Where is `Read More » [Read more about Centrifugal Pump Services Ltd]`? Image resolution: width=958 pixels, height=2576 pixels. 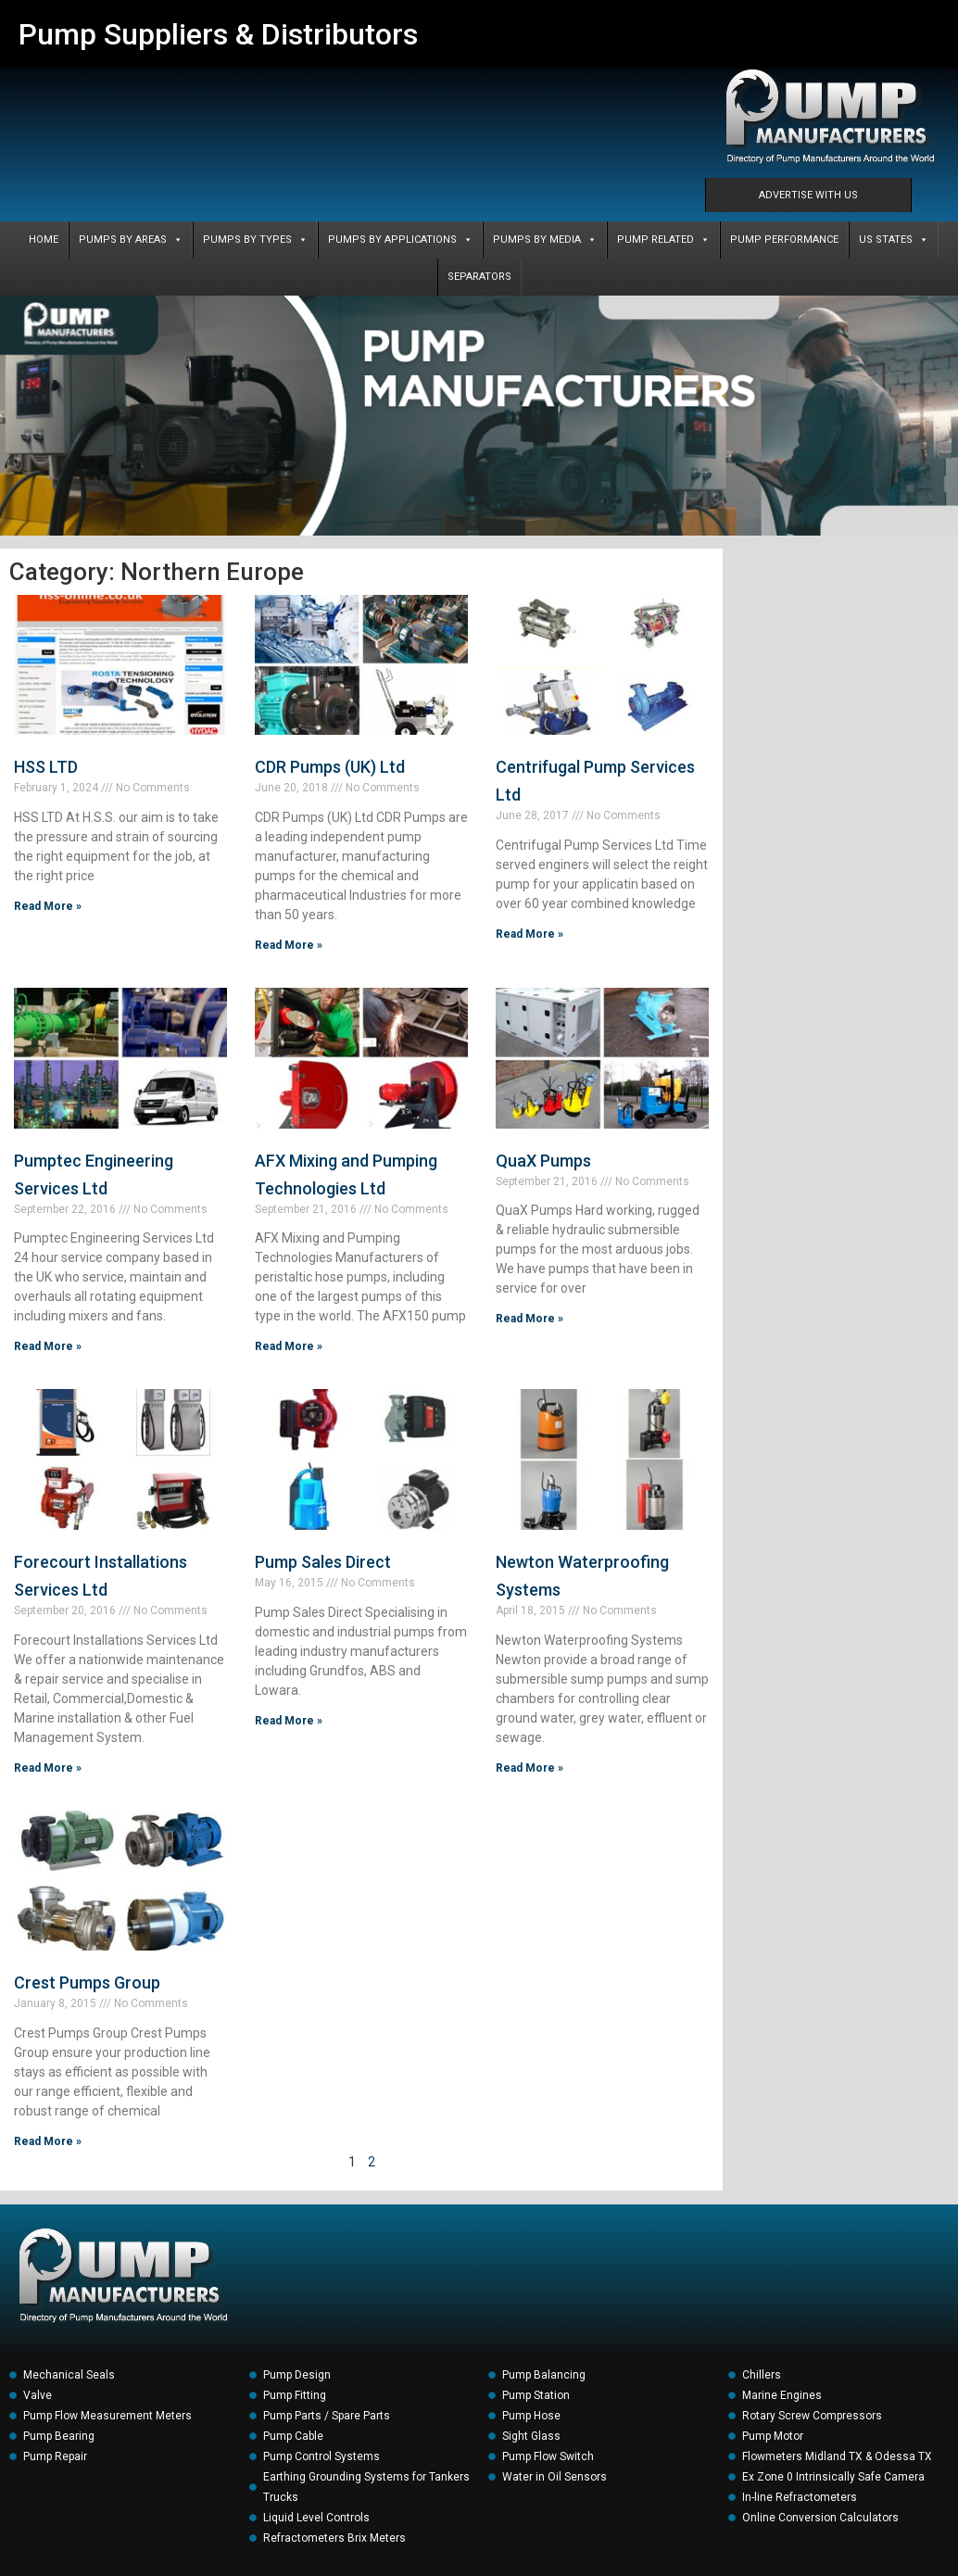 Read More » [Read more about Centrifugal Pump Services Ltd] is located at coordinates (529, 934).